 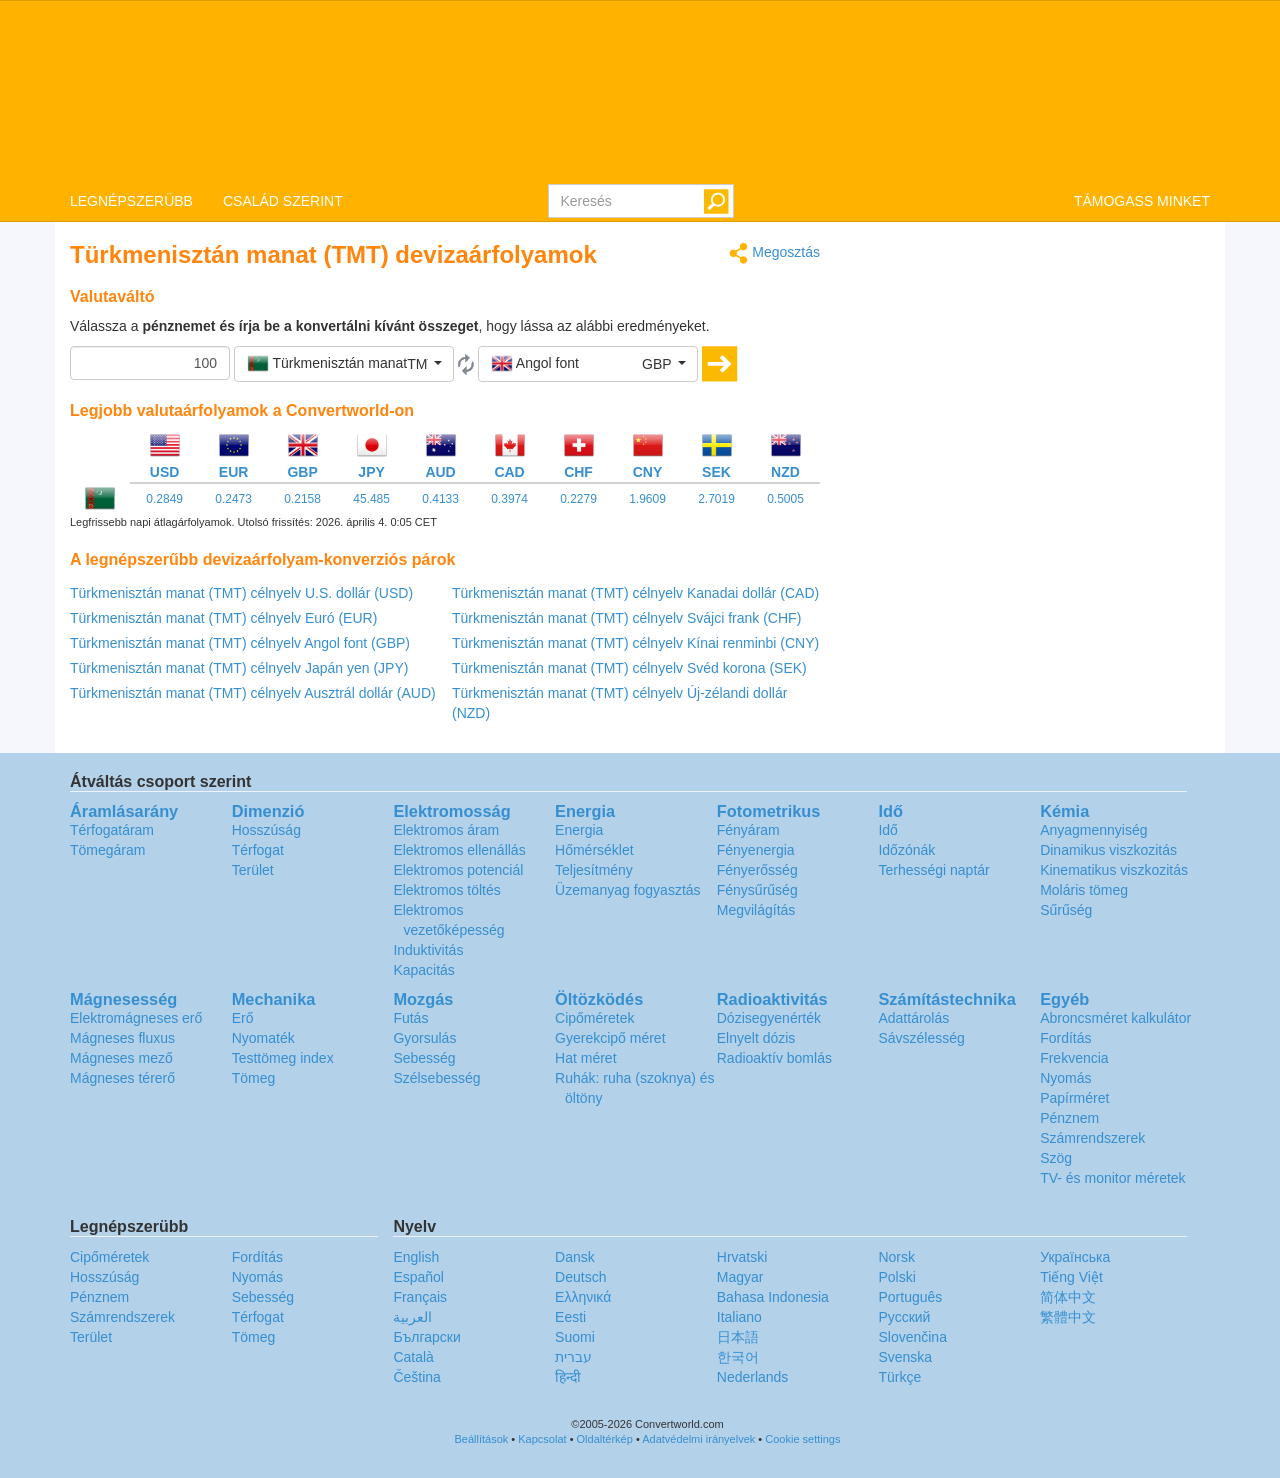 I want to click on Русский, so click(x=904, y=1317).